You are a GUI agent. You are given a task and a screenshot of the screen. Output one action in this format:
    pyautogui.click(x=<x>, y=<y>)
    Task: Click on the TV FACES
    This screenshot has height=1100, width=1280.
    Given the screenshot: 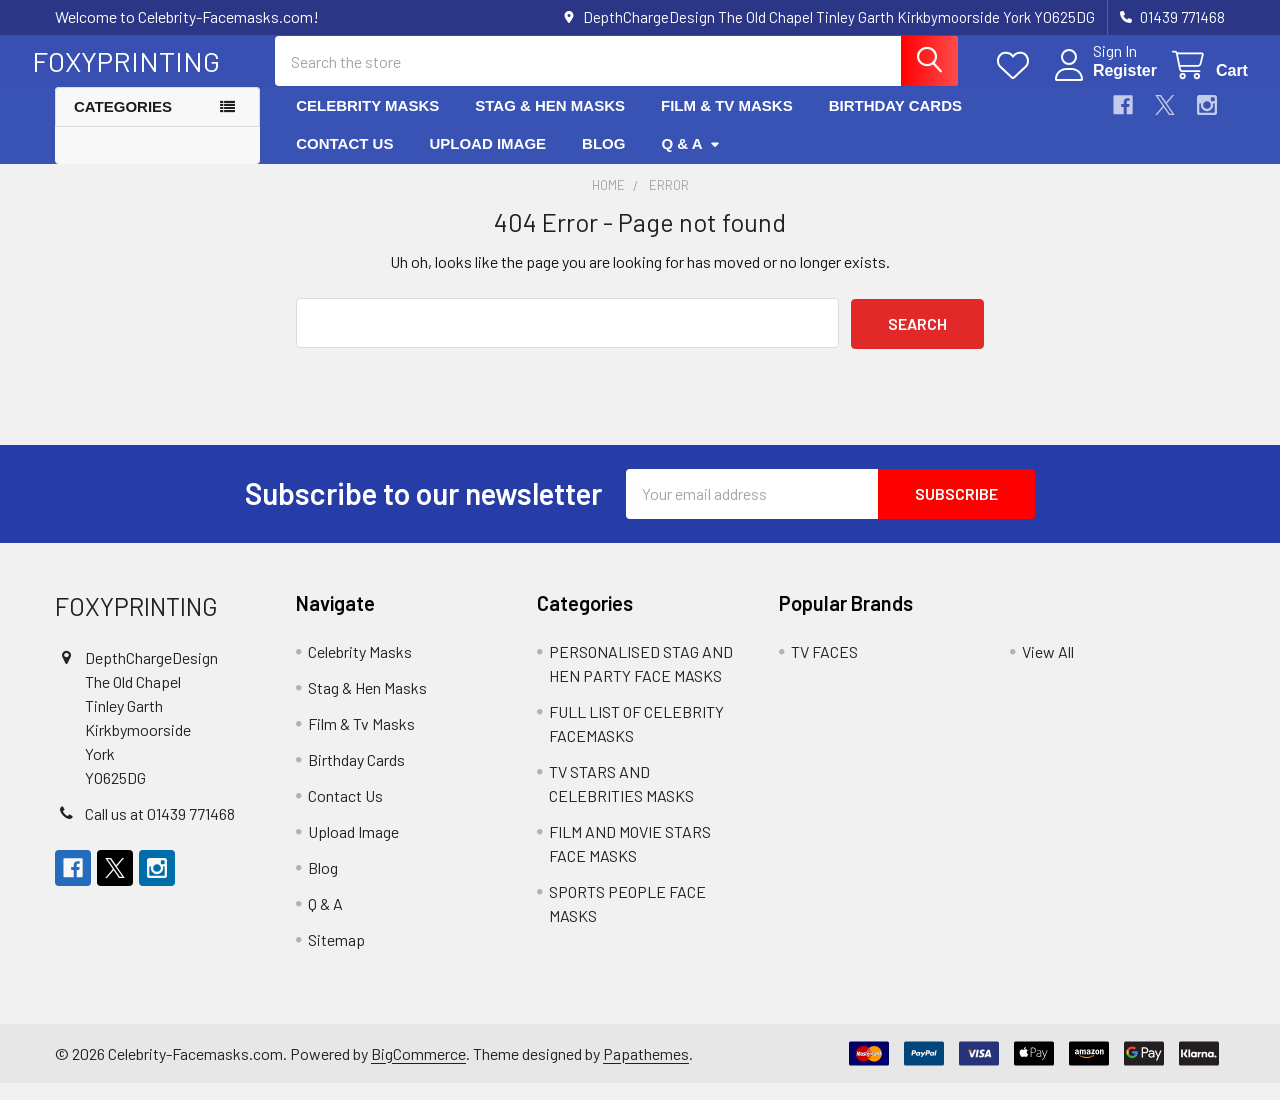 What is the action you would take?
    pyautogui.click(x=824, y=668)
    